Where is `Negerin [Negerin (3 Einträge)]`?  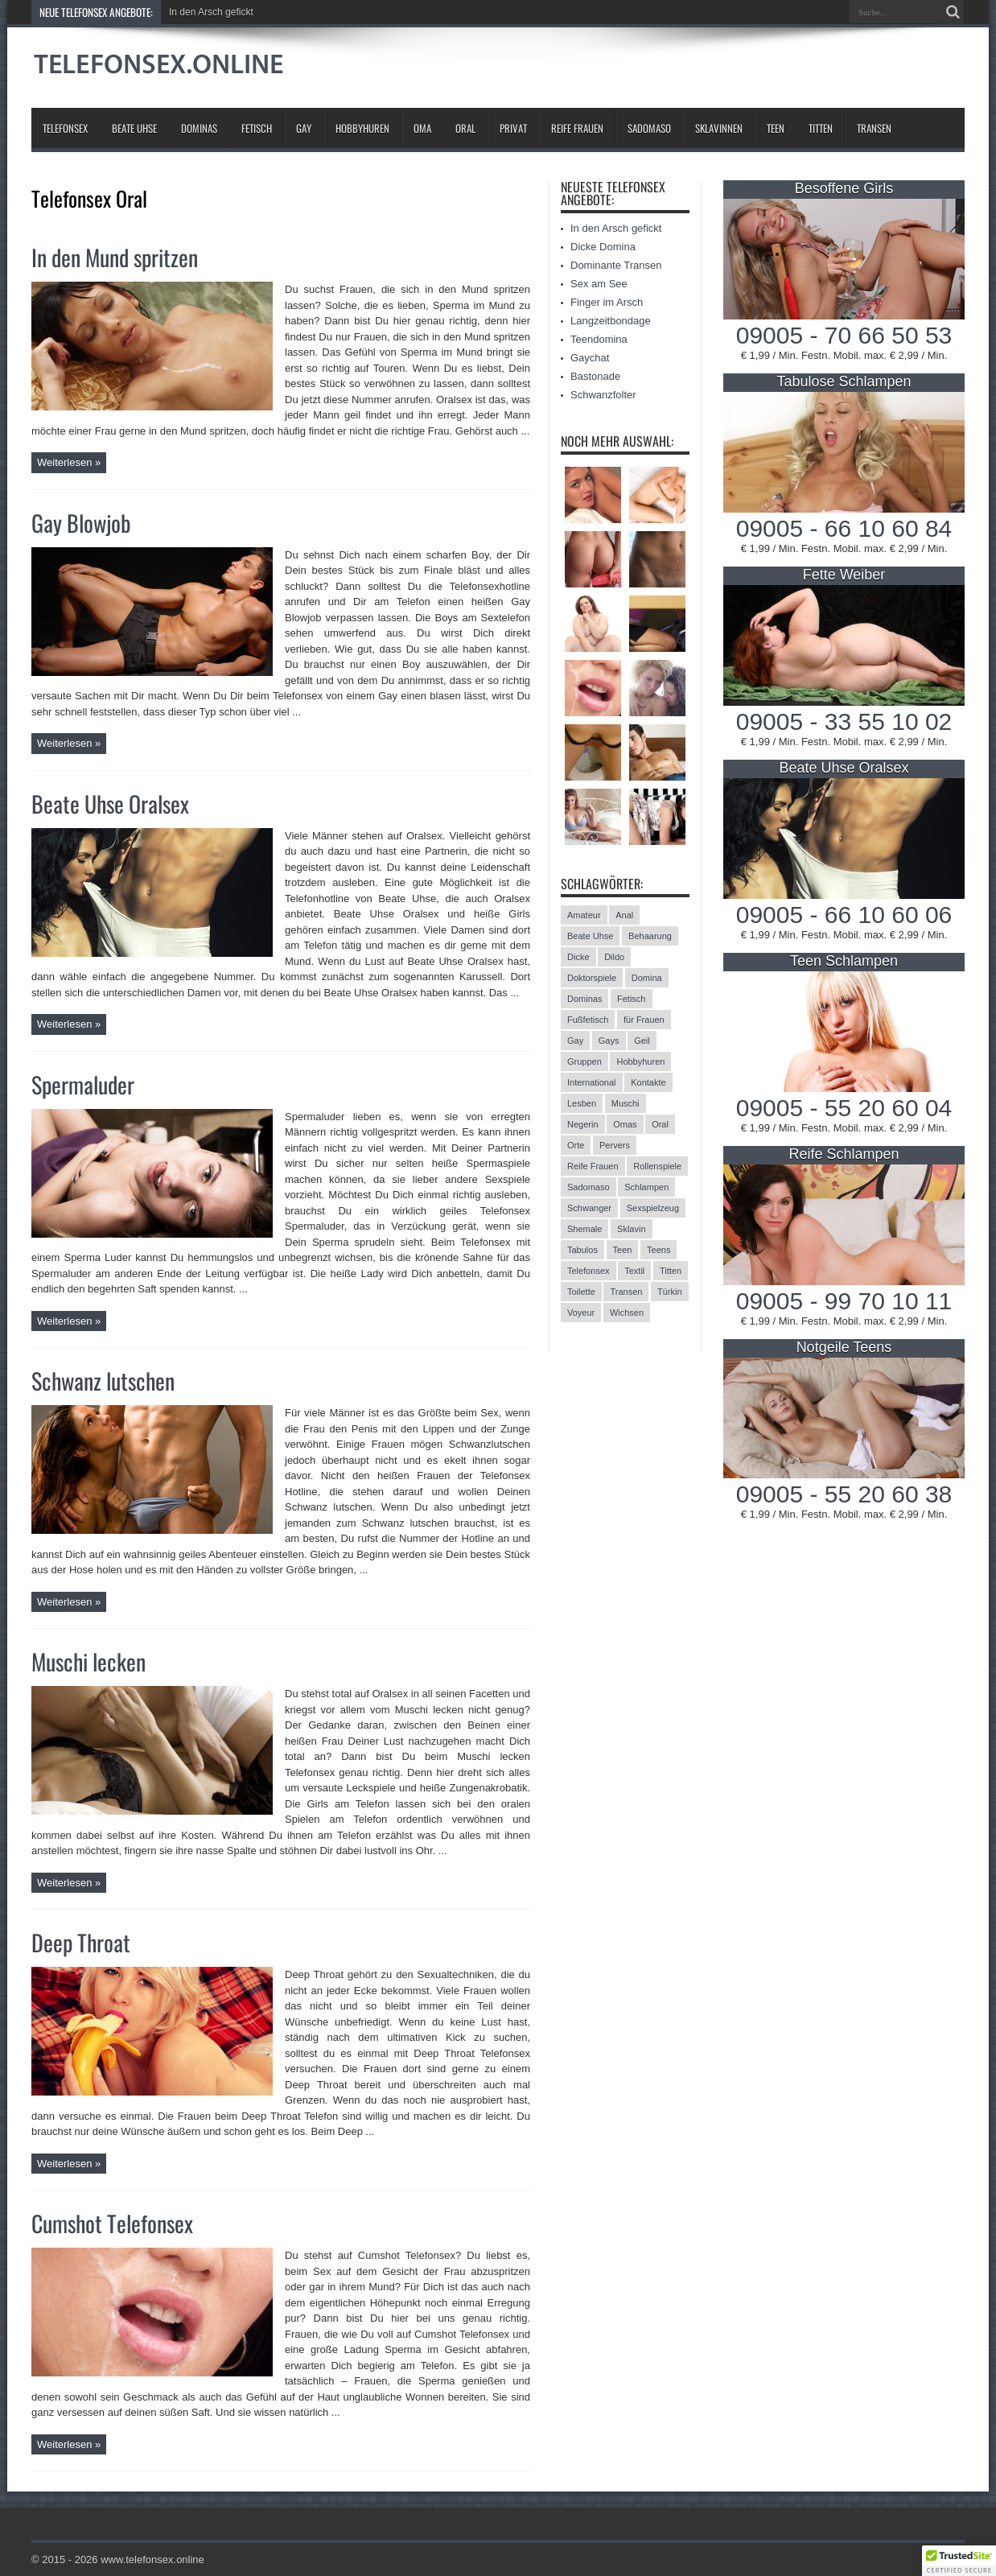 Negerin [Negerin (3 Einträge)] is located at coordinates (583, 1124).